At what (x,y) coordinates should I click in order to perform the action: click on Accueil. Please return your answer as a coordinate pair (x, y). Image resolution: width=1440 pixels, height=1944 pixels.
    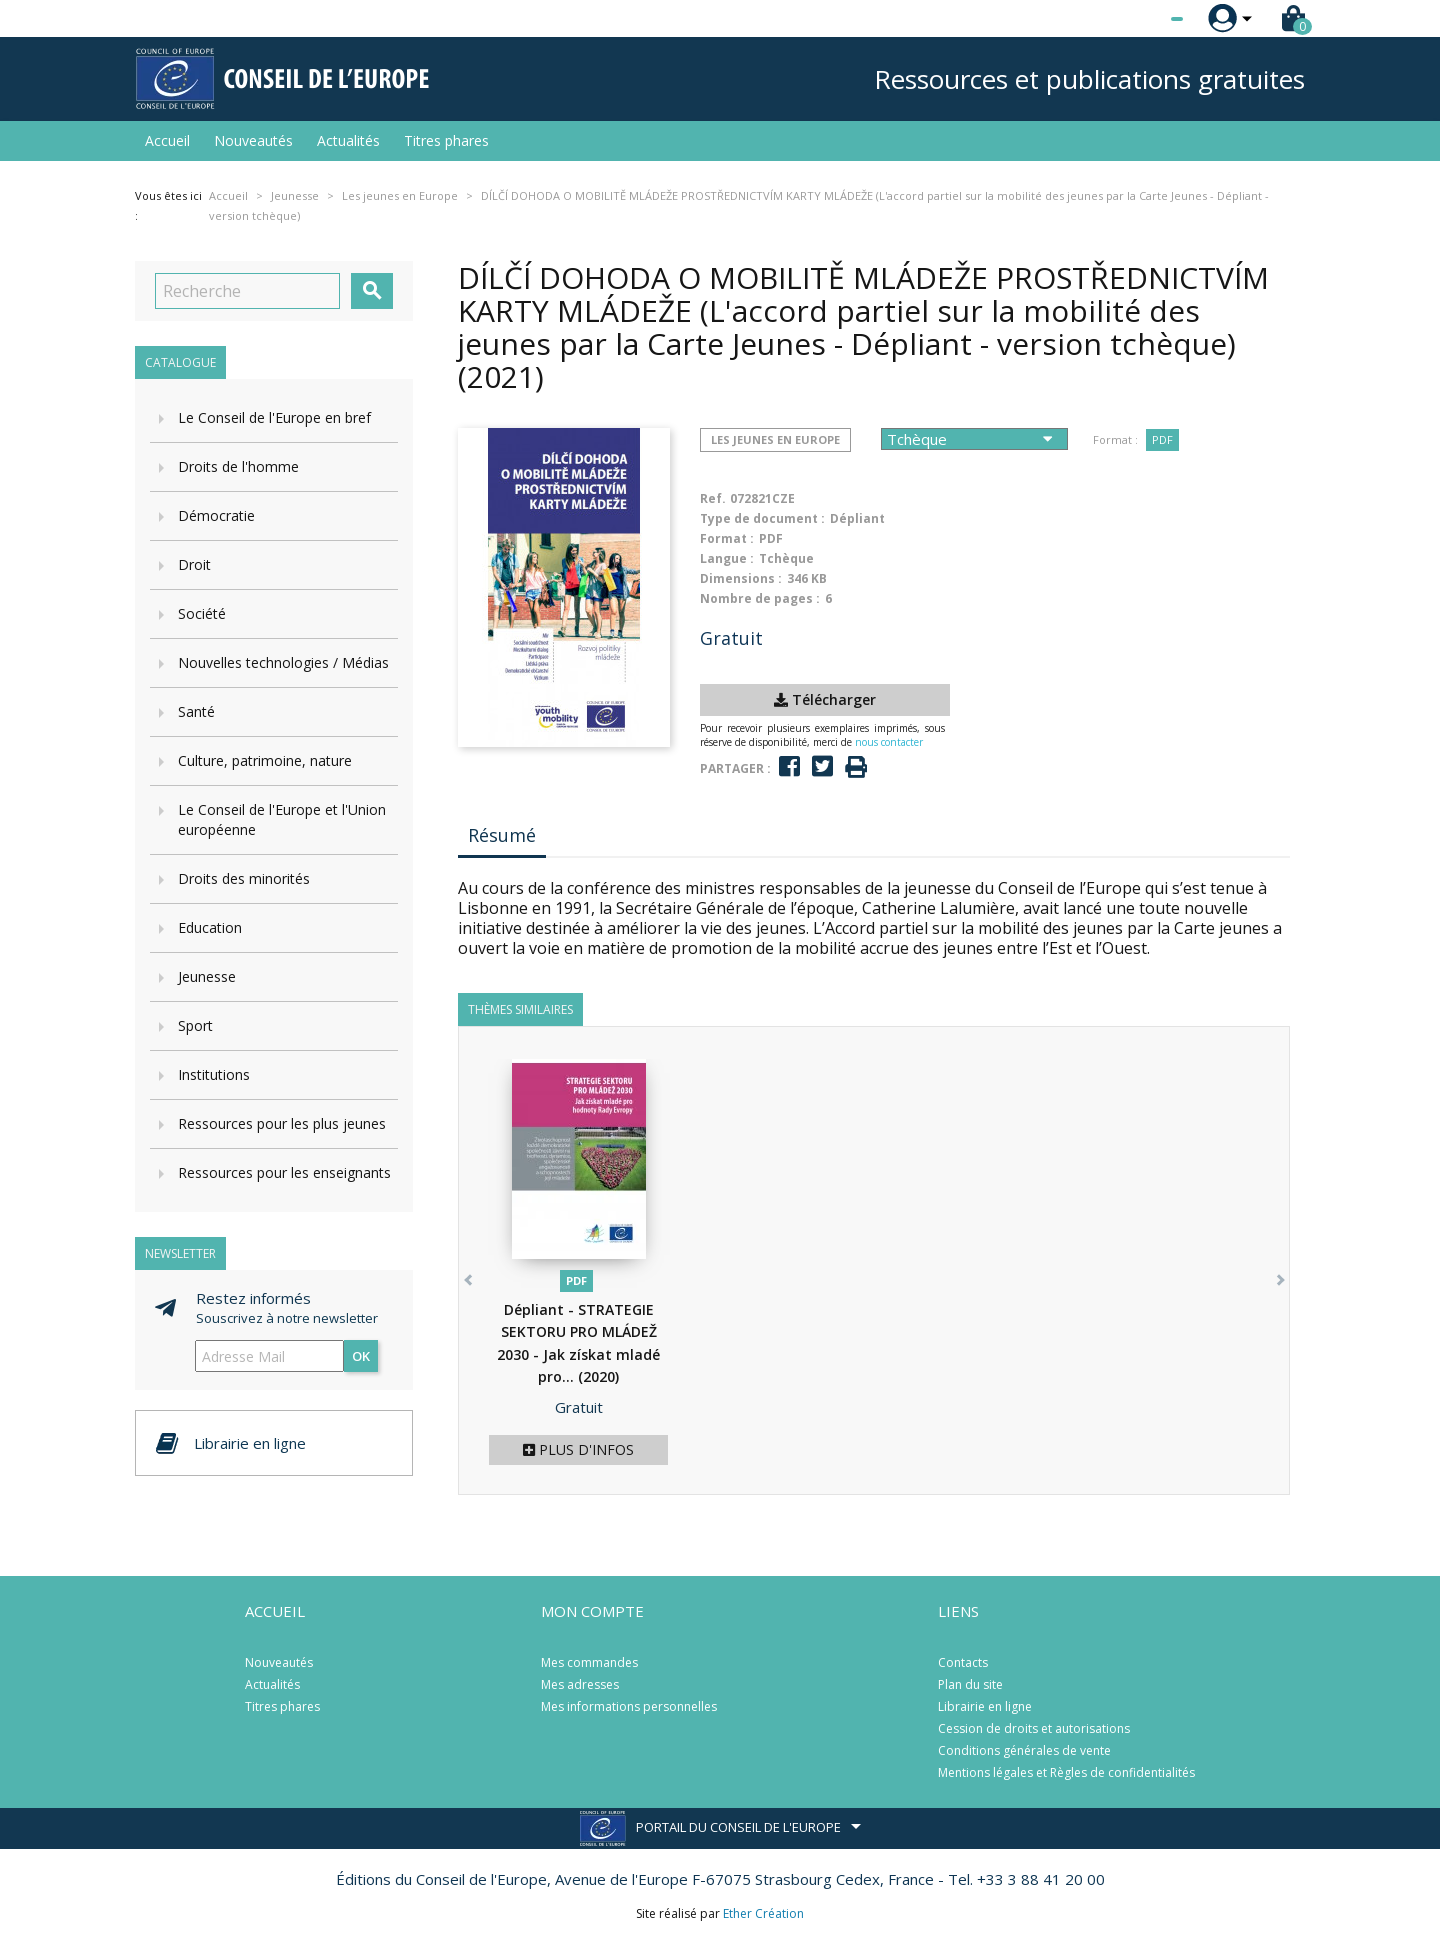
    Looking at the image, I should click on (167, 140).